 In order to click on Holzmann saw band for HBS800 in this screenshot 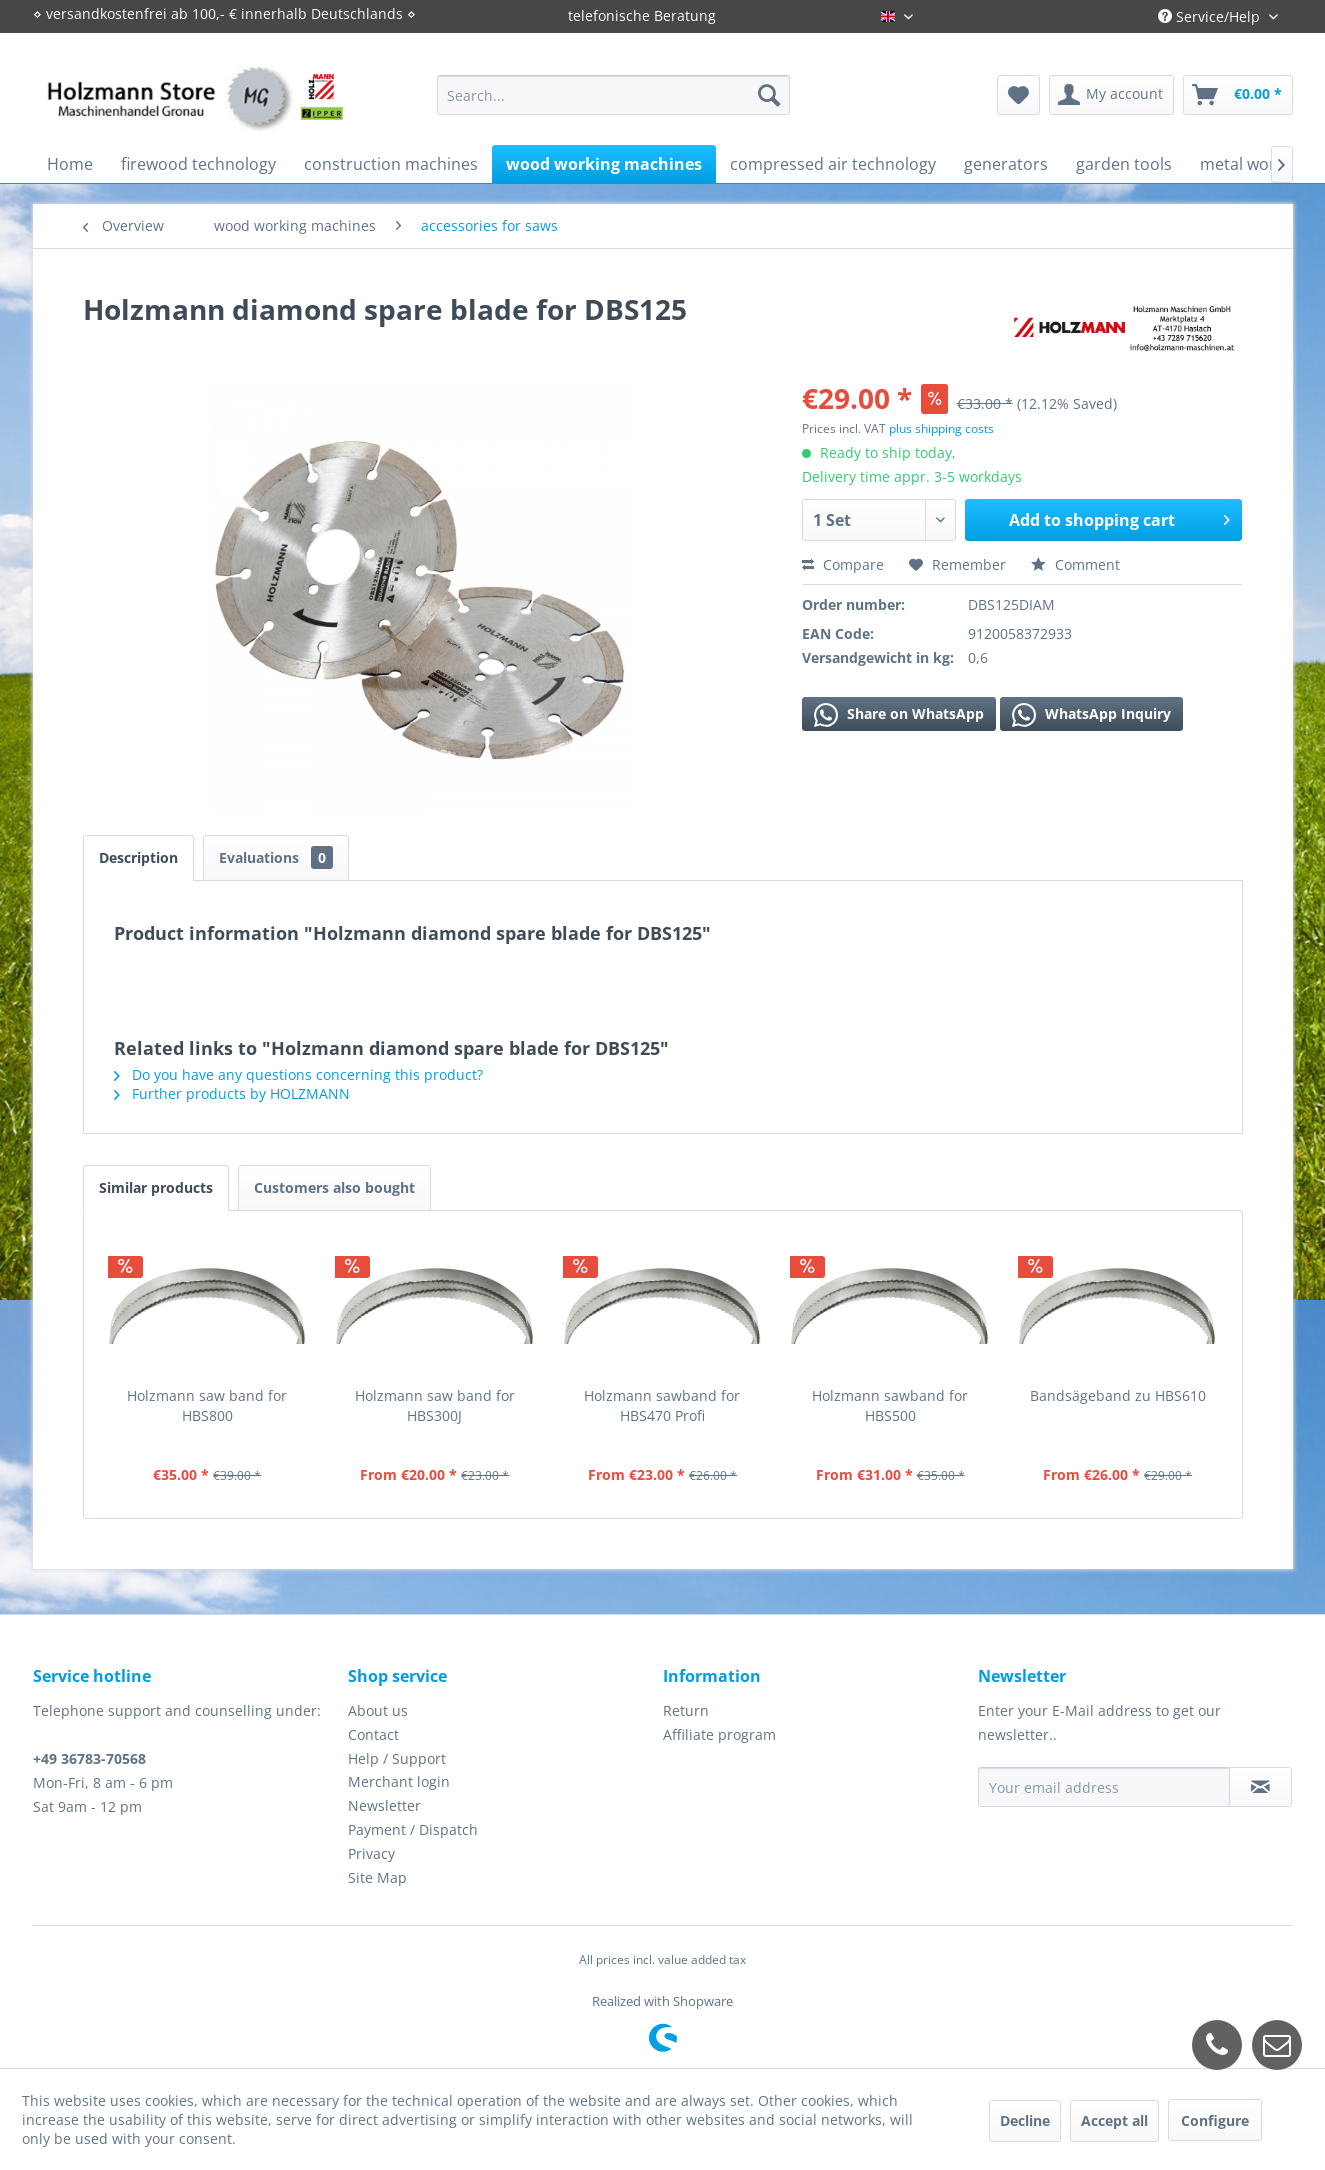, I will do `click(207, 1405)`.